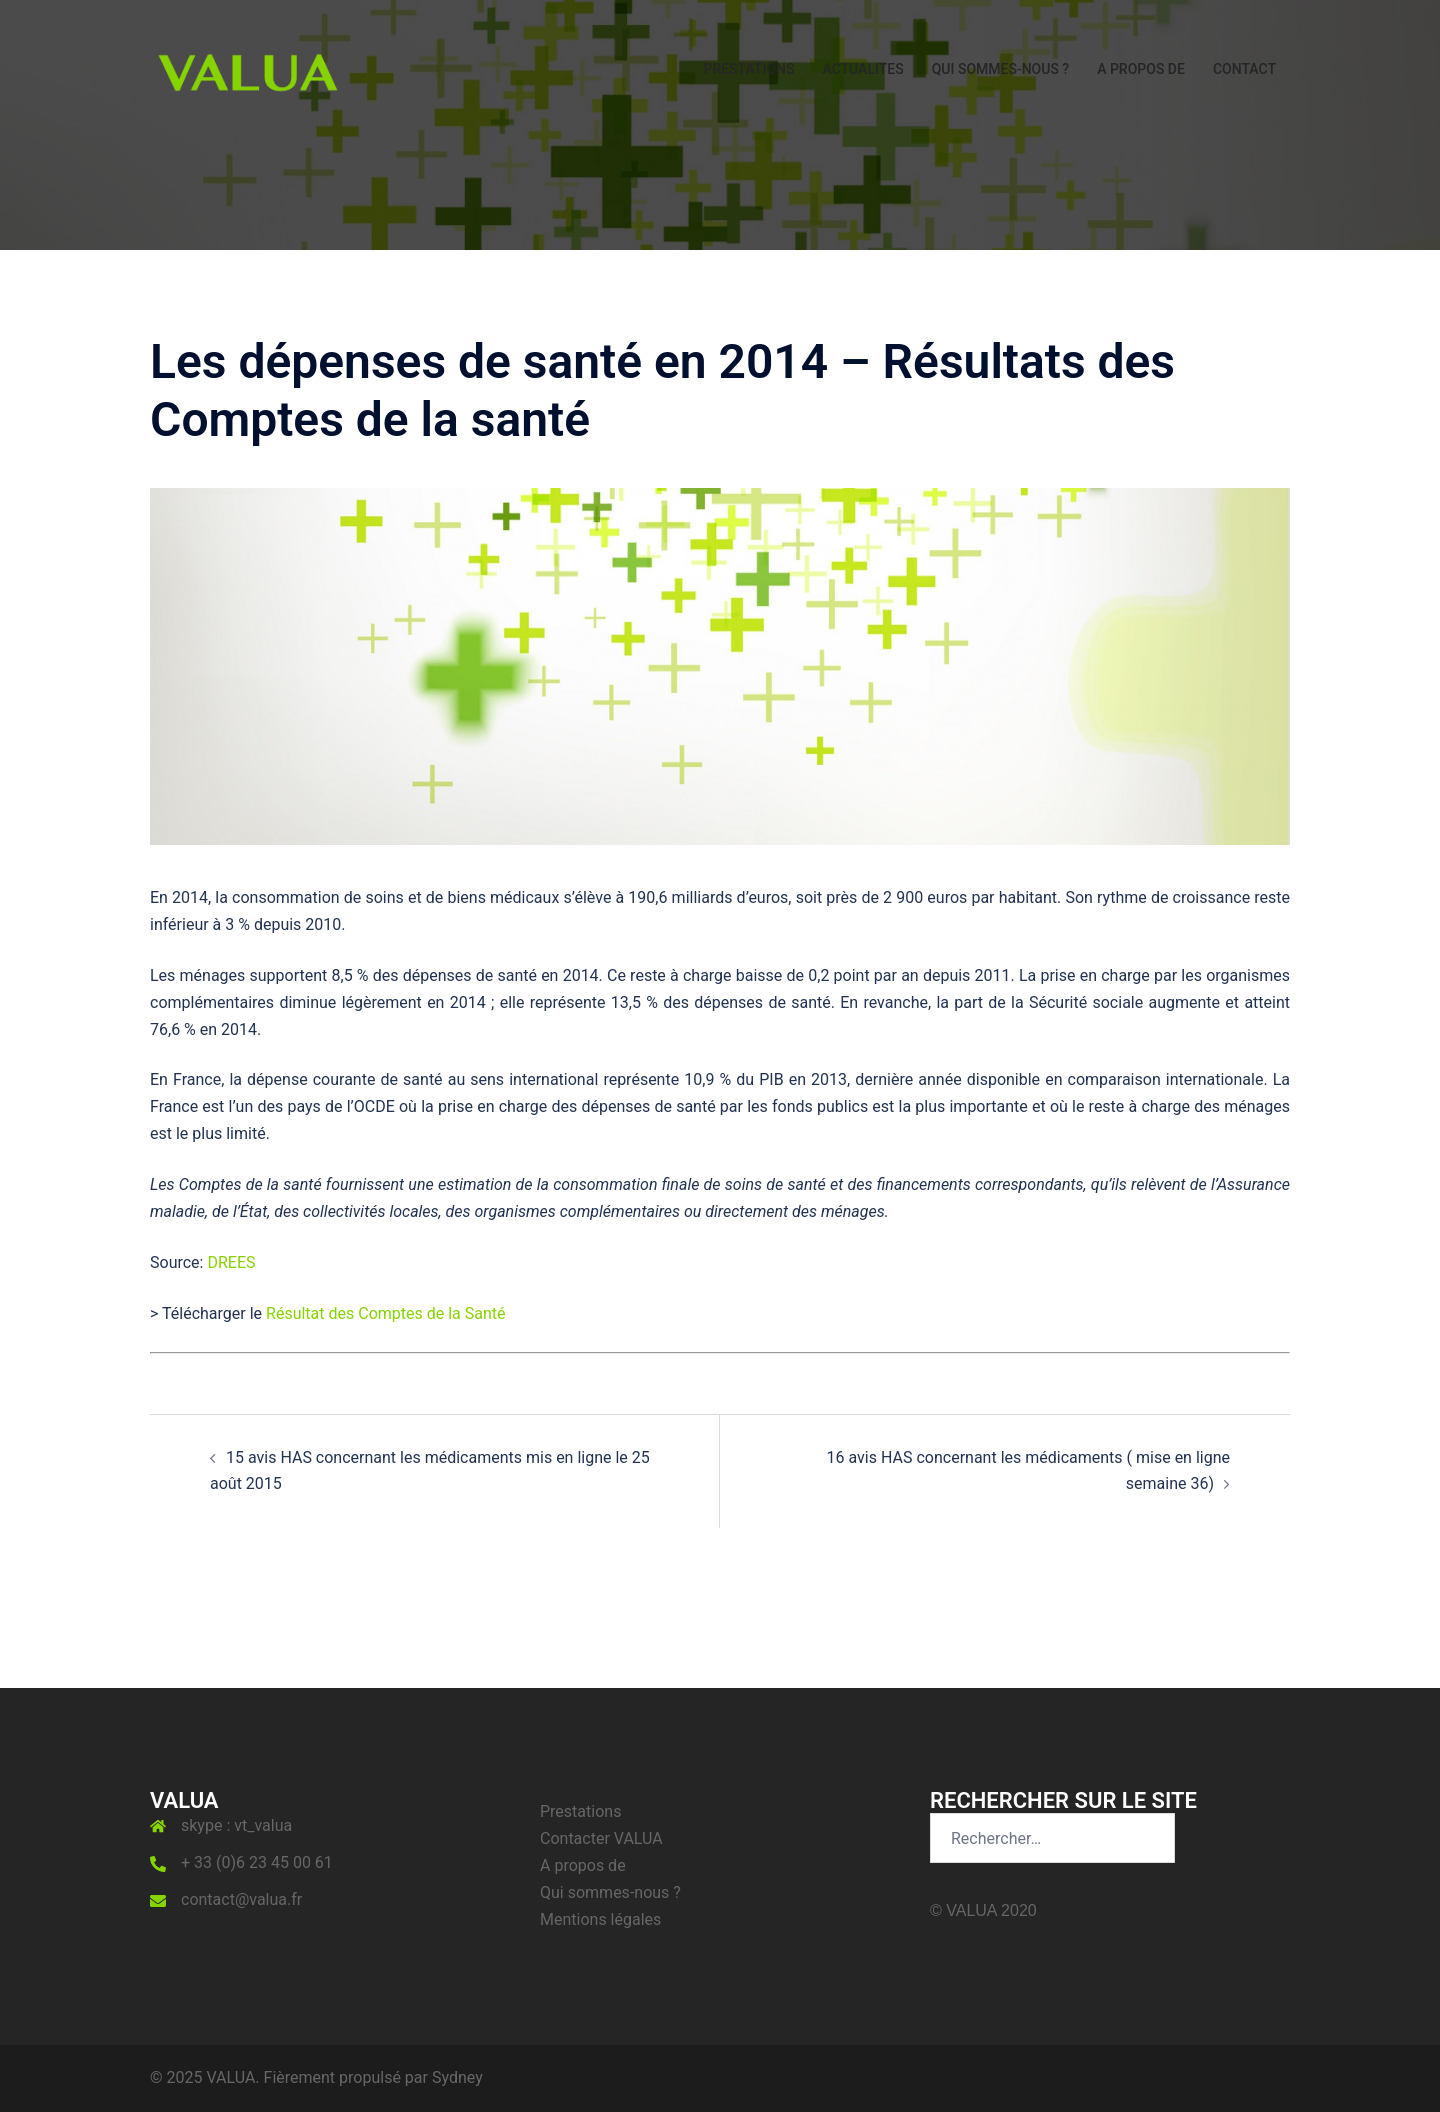 The height and width of the screenshot is (2112, 1440). What do you see at coordinates (241, 1899) in the screenshot?
I see `contact@valua.fr` at bounding box center [241, 1899].